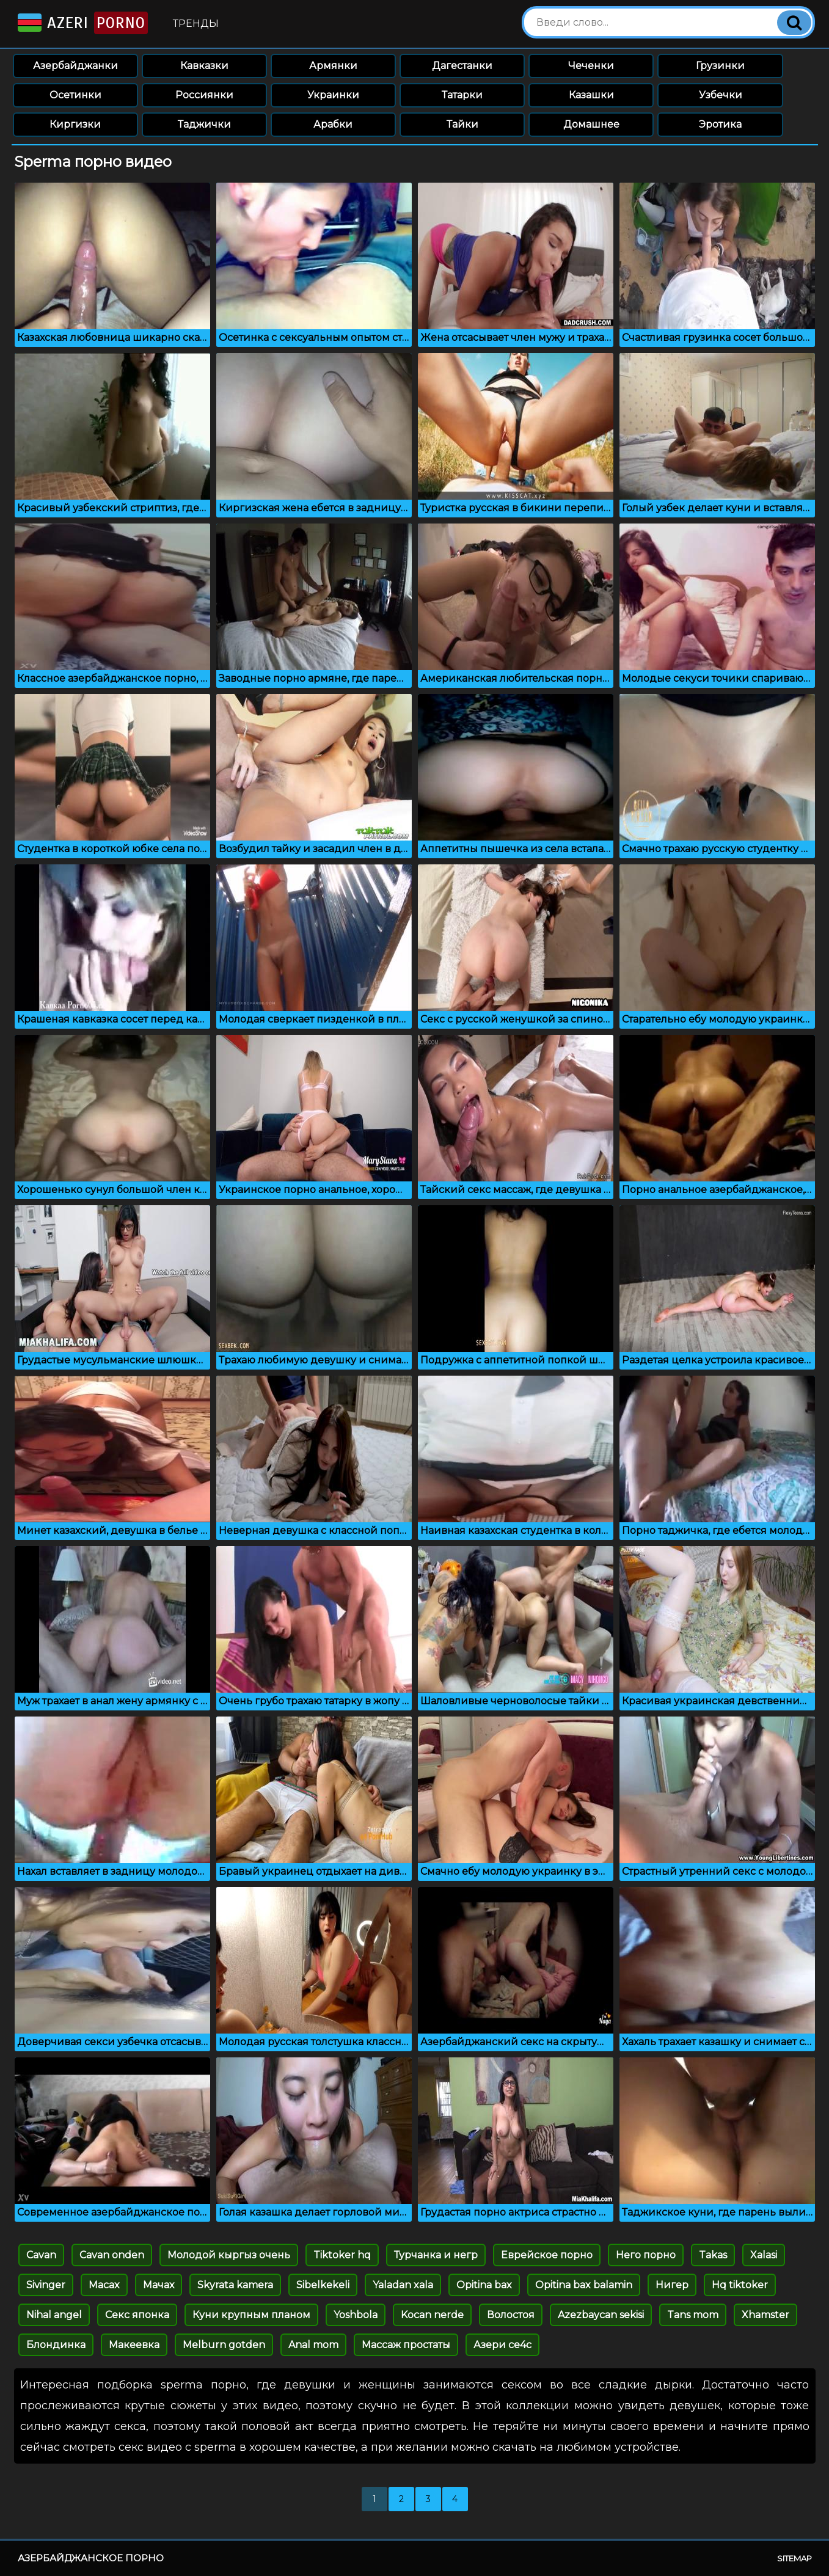 This screenshot has width=829, height=2576. I want to click on Арабки, so click(332, 124).